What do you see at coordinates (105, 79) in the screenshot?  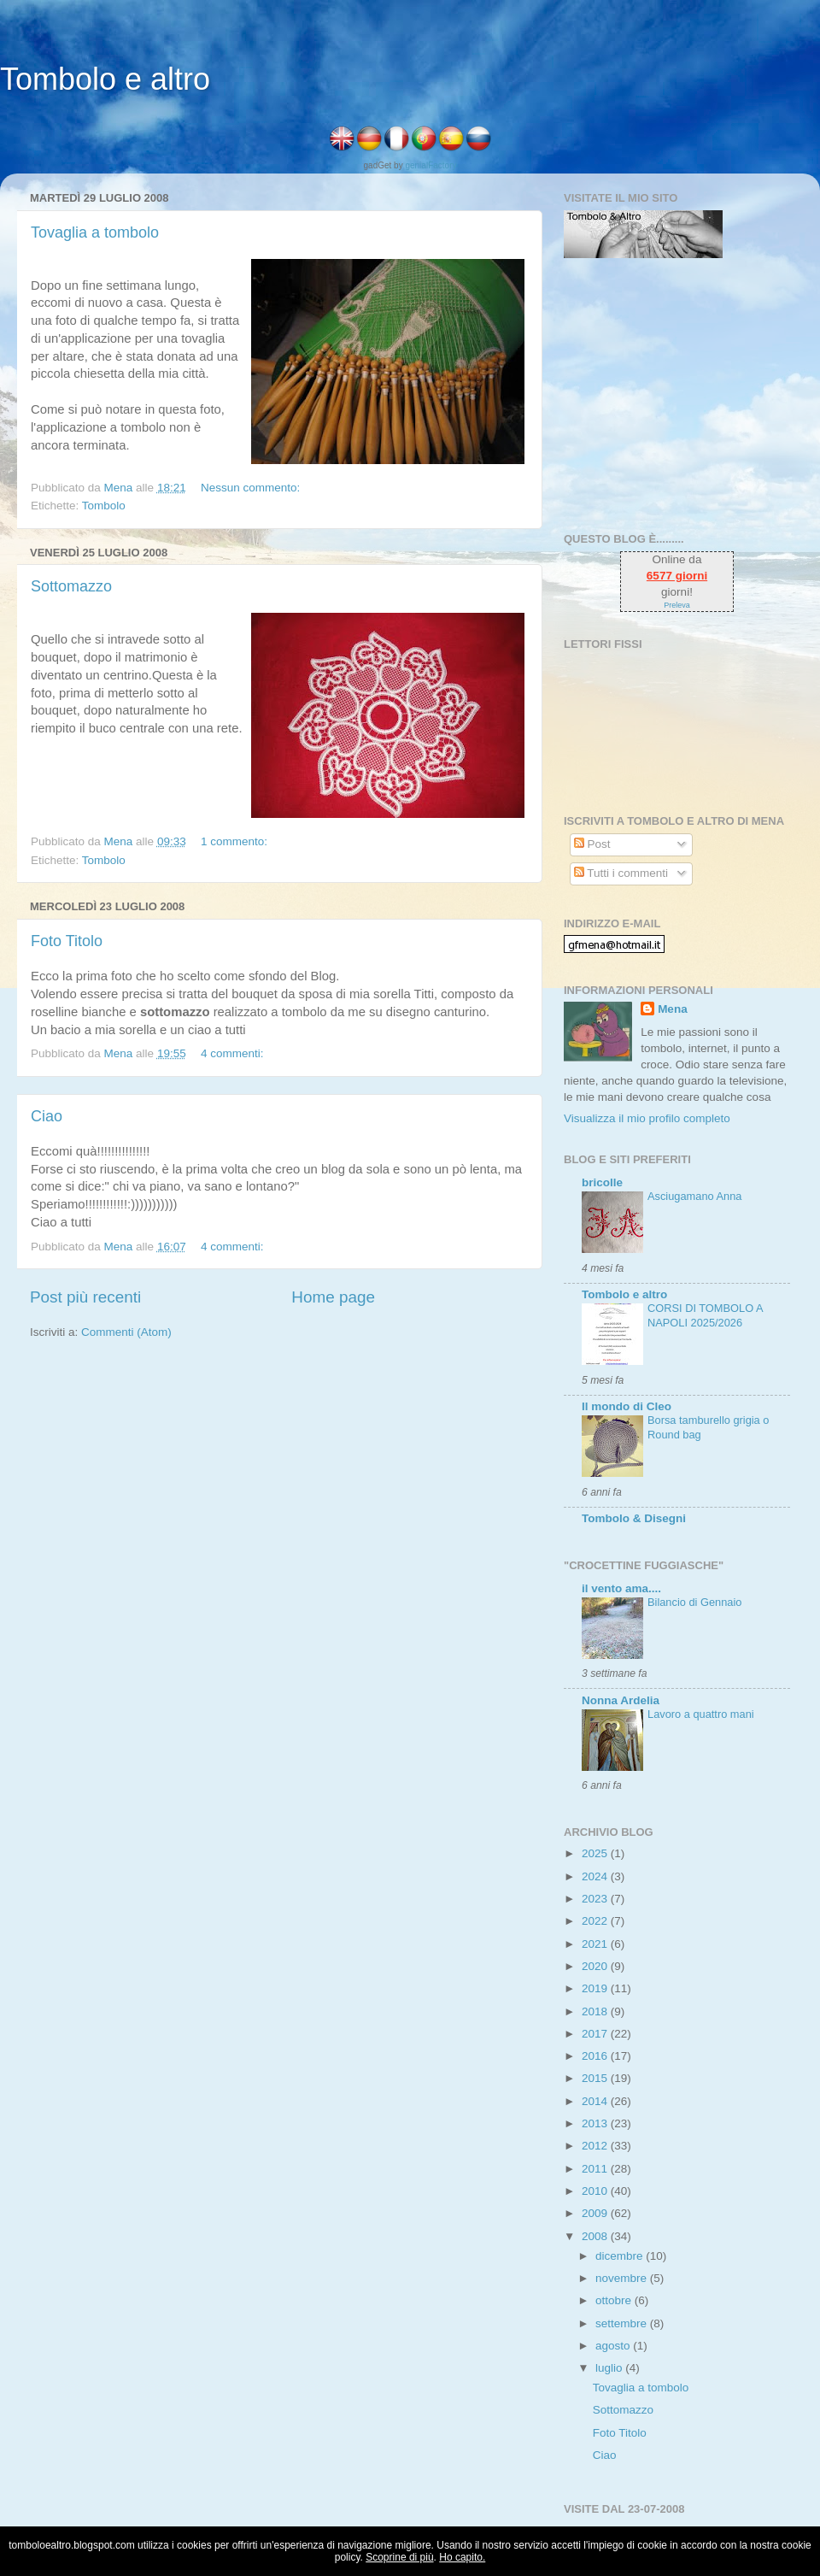 I see `Tombolo e altro` at bounding box center [105, 79].